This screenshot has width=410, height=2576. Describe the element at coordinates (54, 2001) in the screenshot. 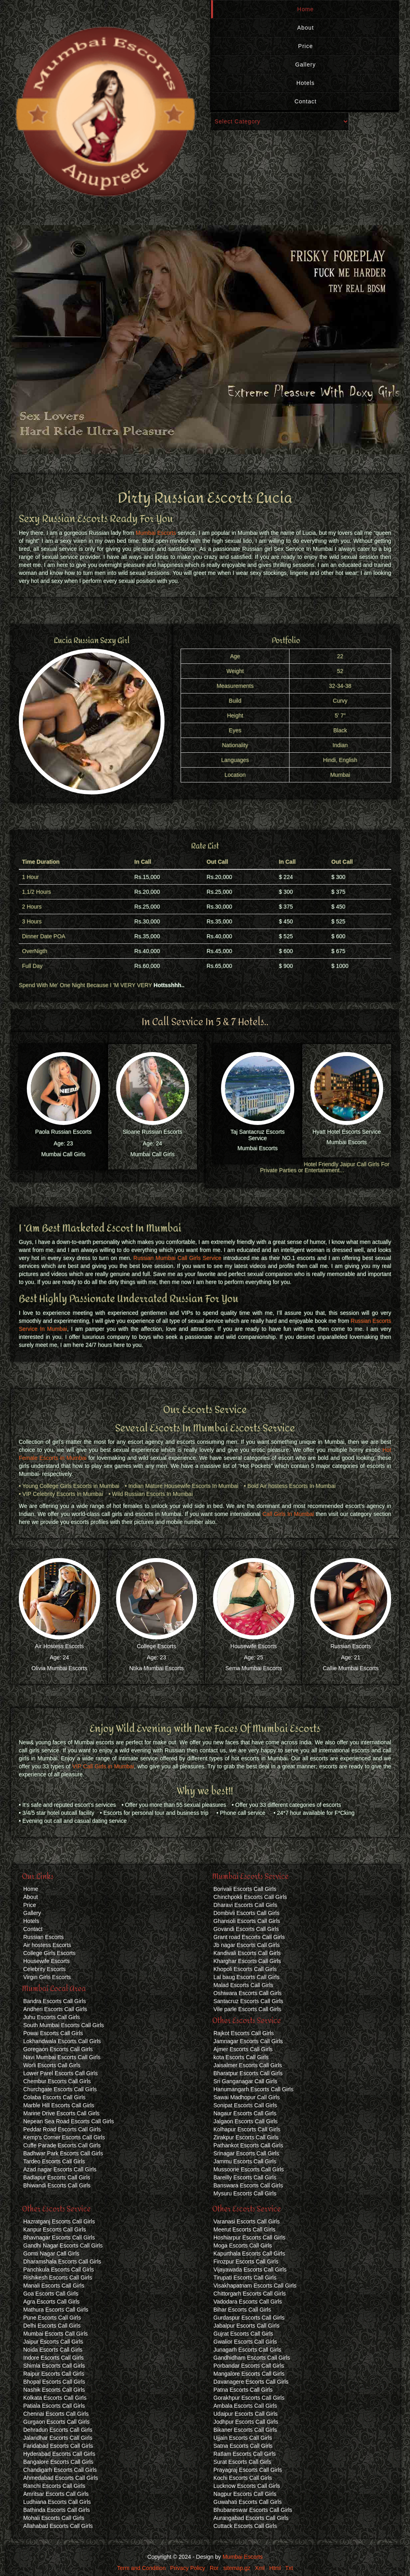

I see `Bandra Escorts Call Girls` at that location.